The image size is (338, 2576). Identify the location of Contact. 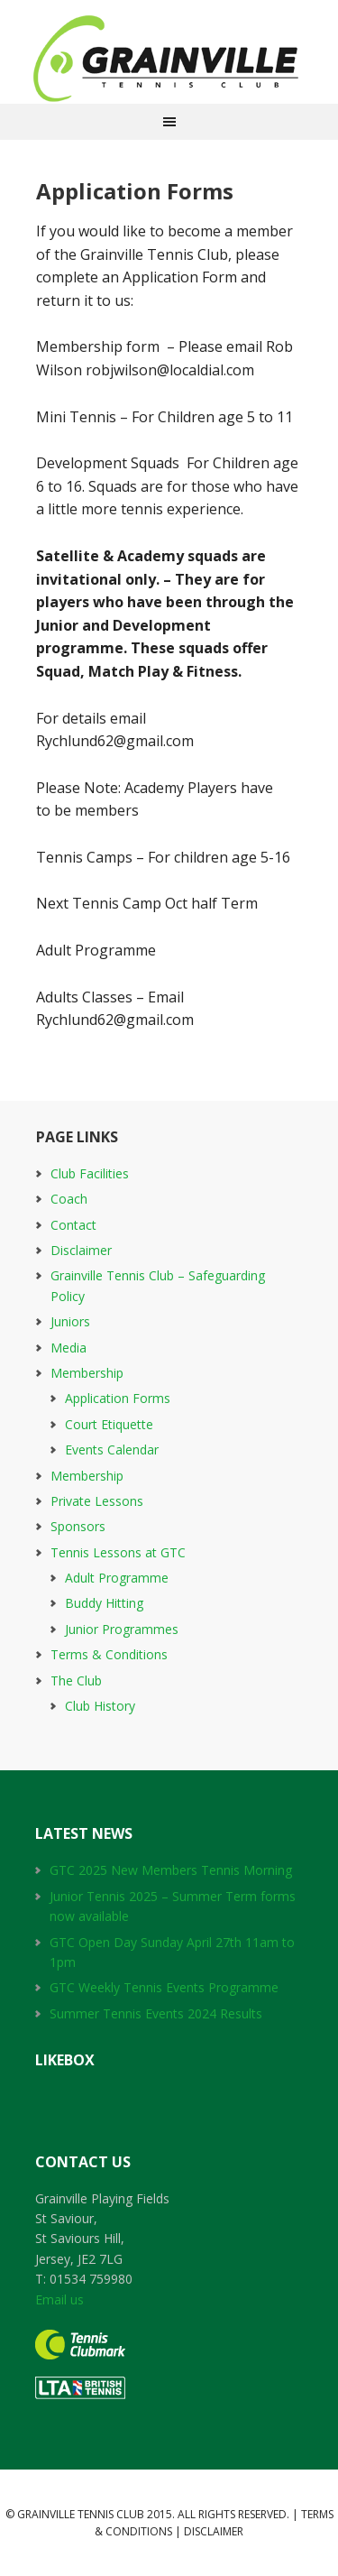
(73, 1224).